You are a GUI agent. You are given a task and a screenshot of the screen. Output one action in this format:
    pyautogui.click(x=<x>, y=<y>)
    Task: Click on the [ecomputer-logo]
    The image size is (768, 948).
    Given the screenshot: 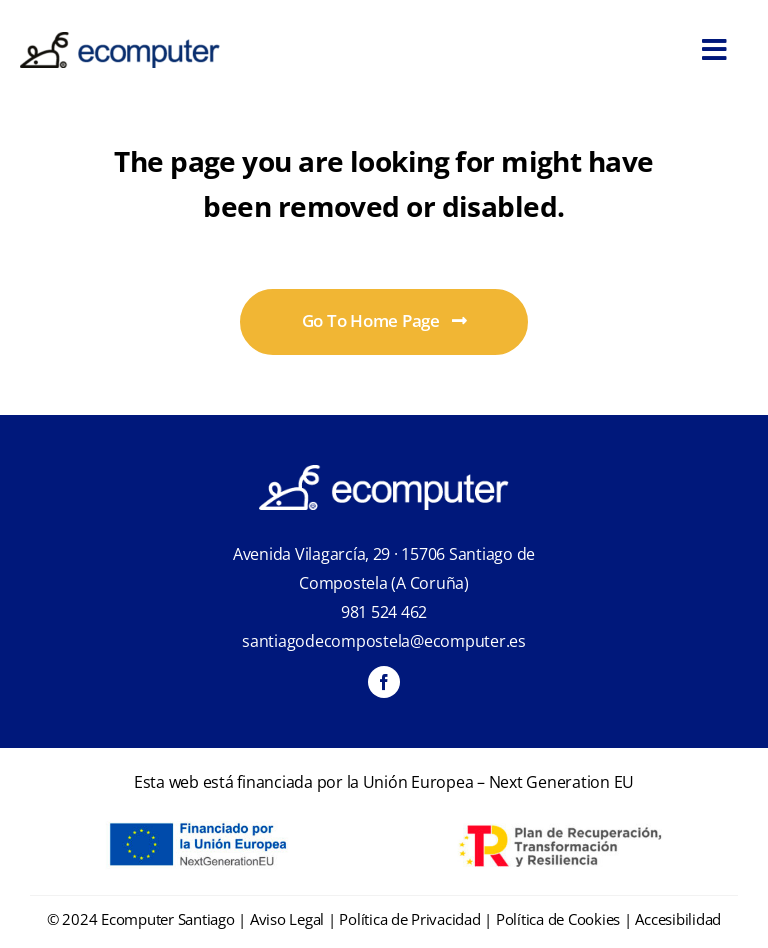 What is the action you would take?
    pyautogui.click(x=120, y=40)
    